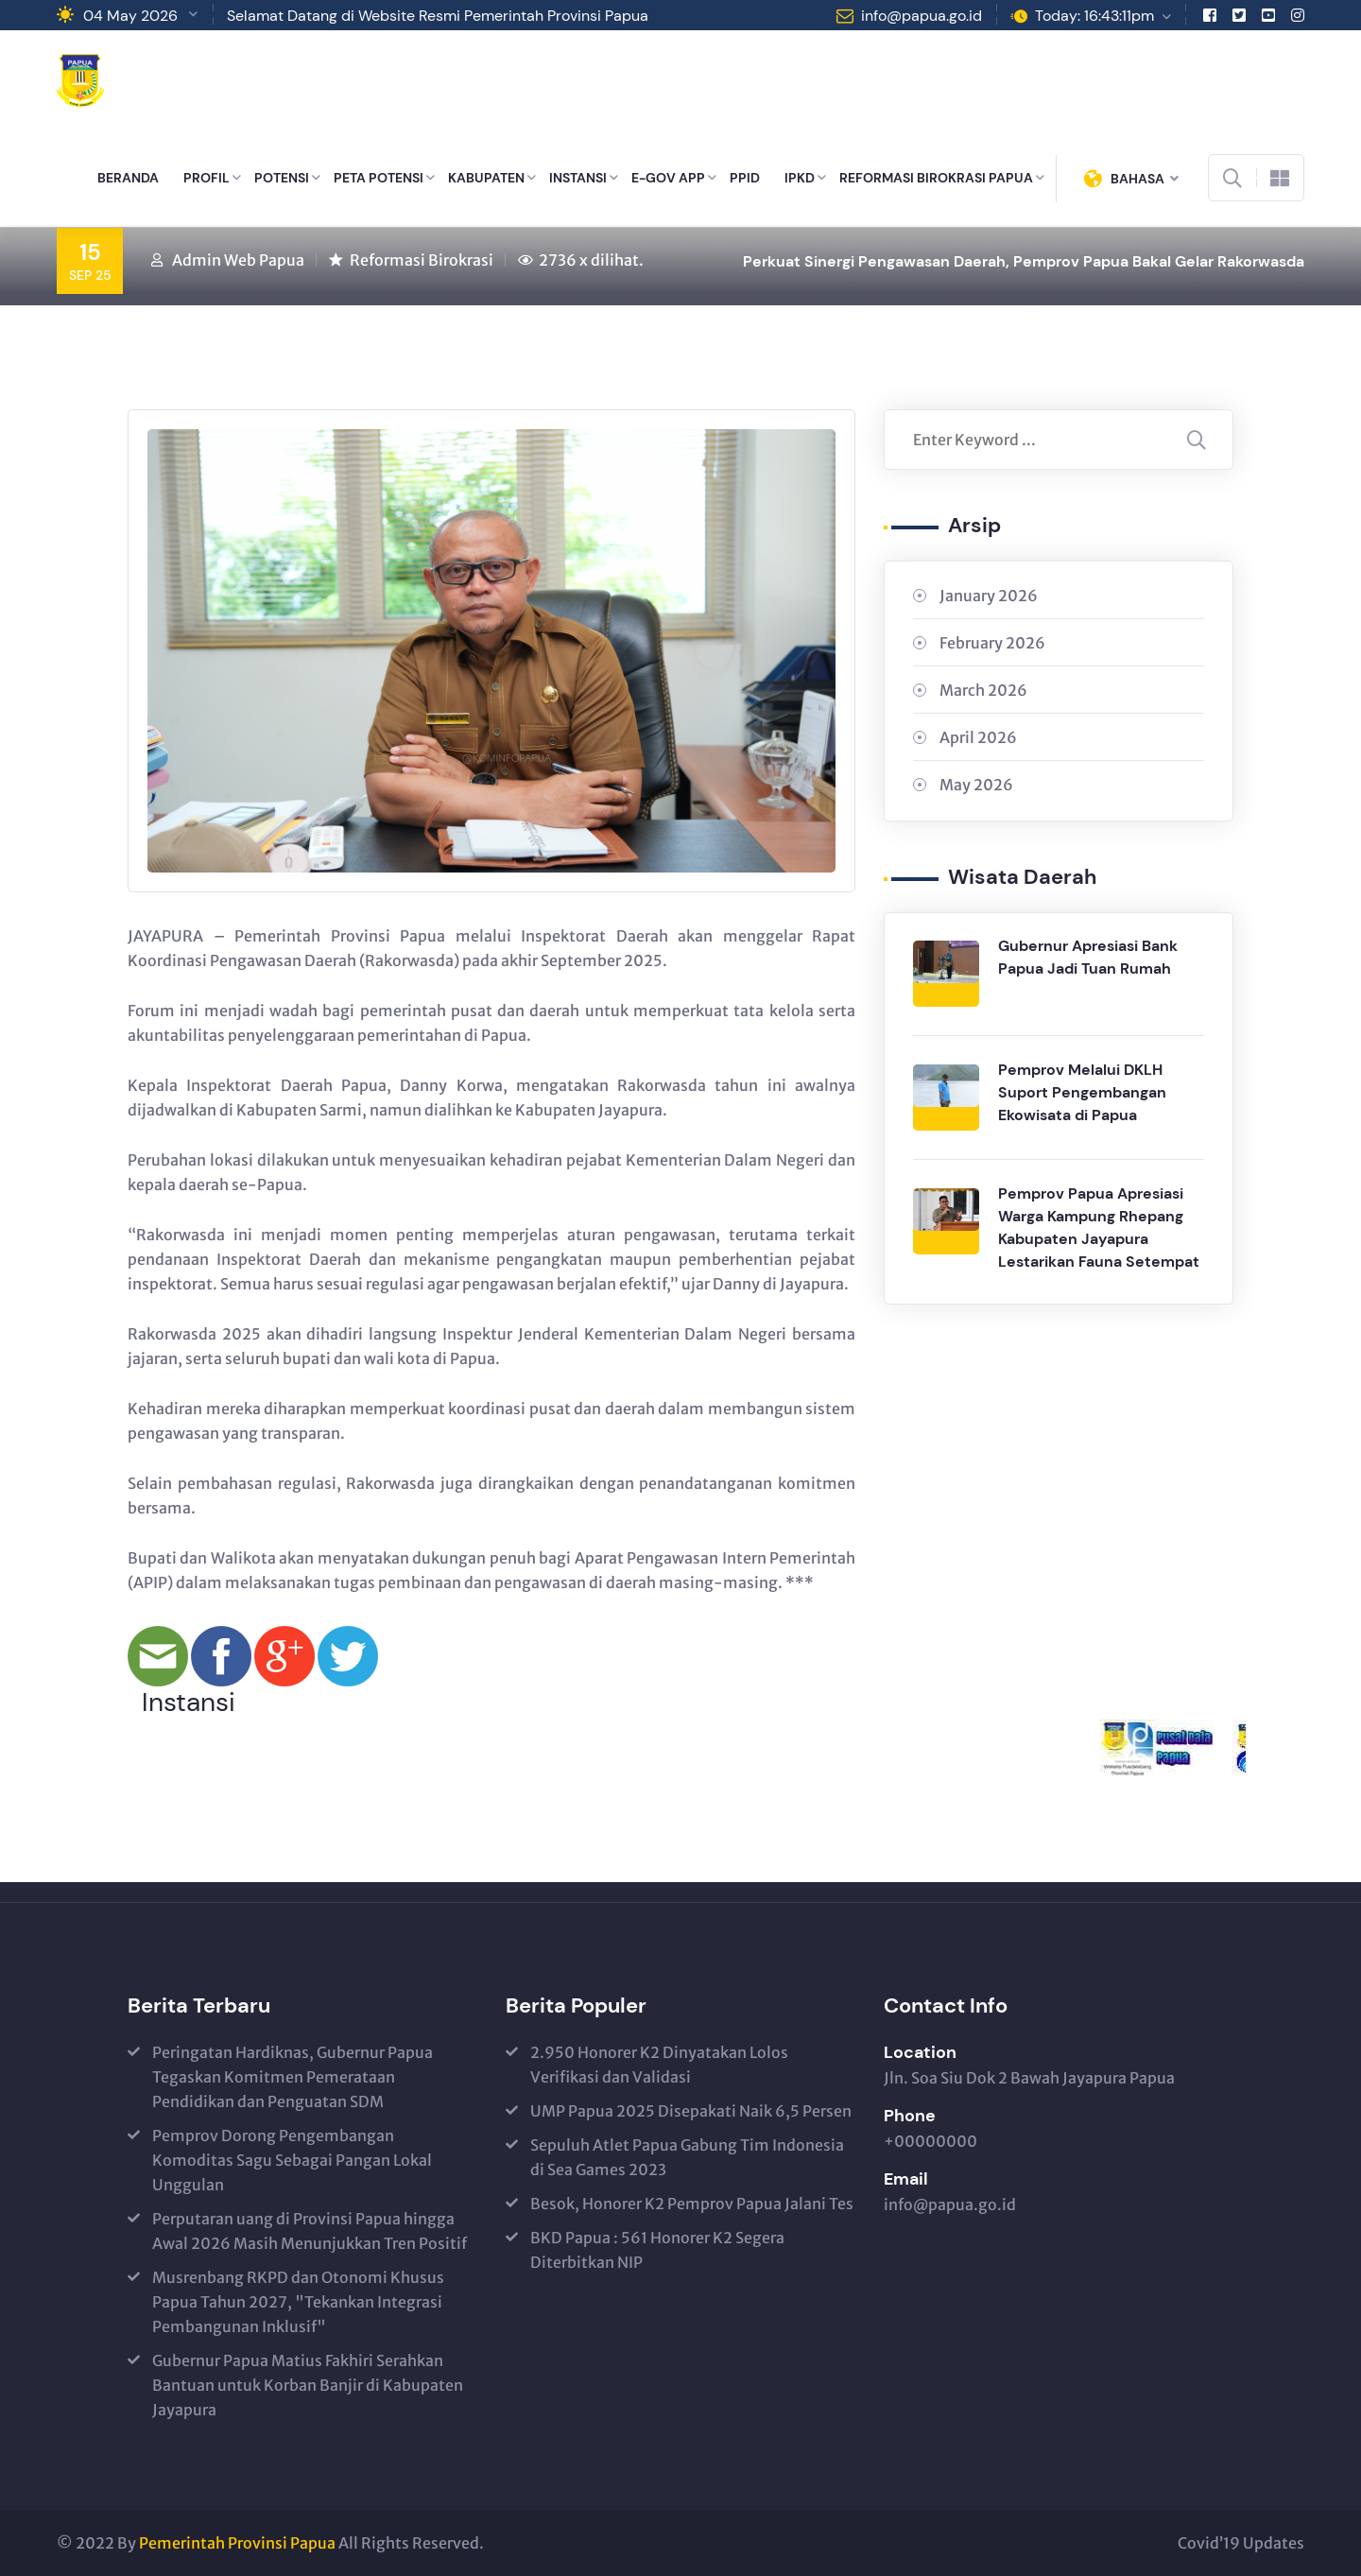 The height and width of the screenshot is (2576, 1361). What do you see at coordinates (421, 260) in the screenshot?
I see `Reformasi Birokrasi` at bounding box center [421, 260].